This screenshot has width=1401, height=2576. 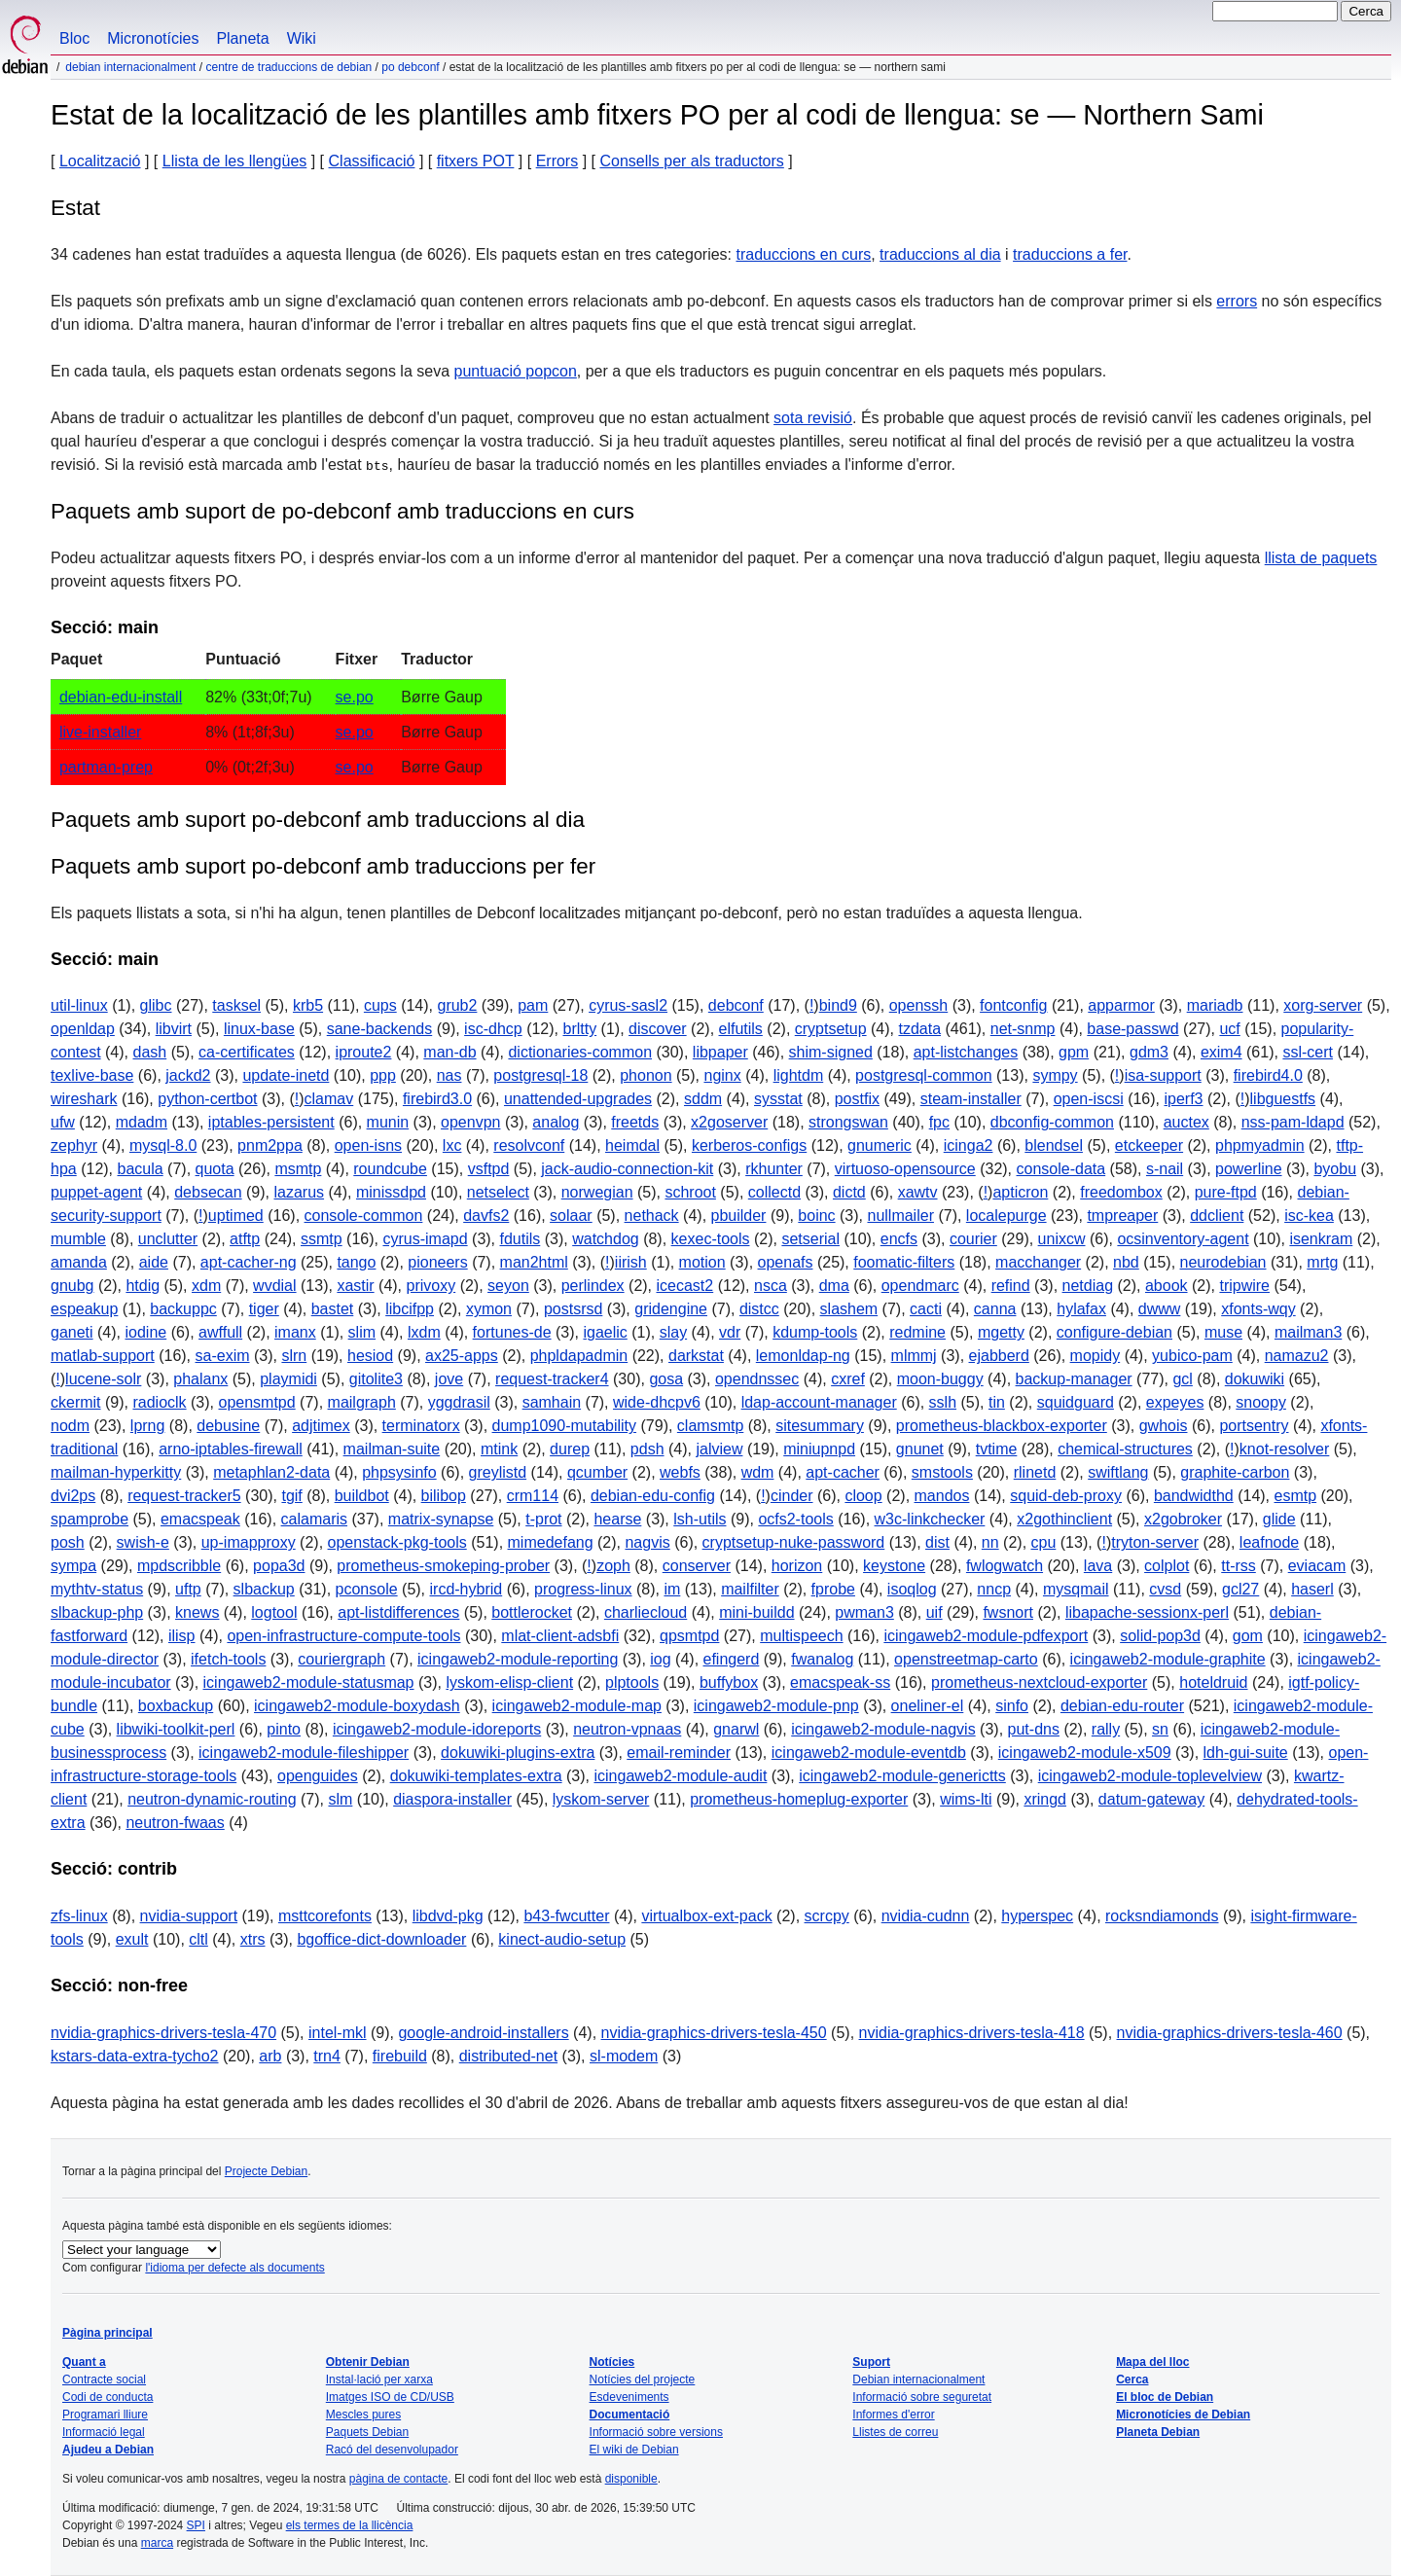 I want to click on Pàgina principal, so click(x=107, y=2333).